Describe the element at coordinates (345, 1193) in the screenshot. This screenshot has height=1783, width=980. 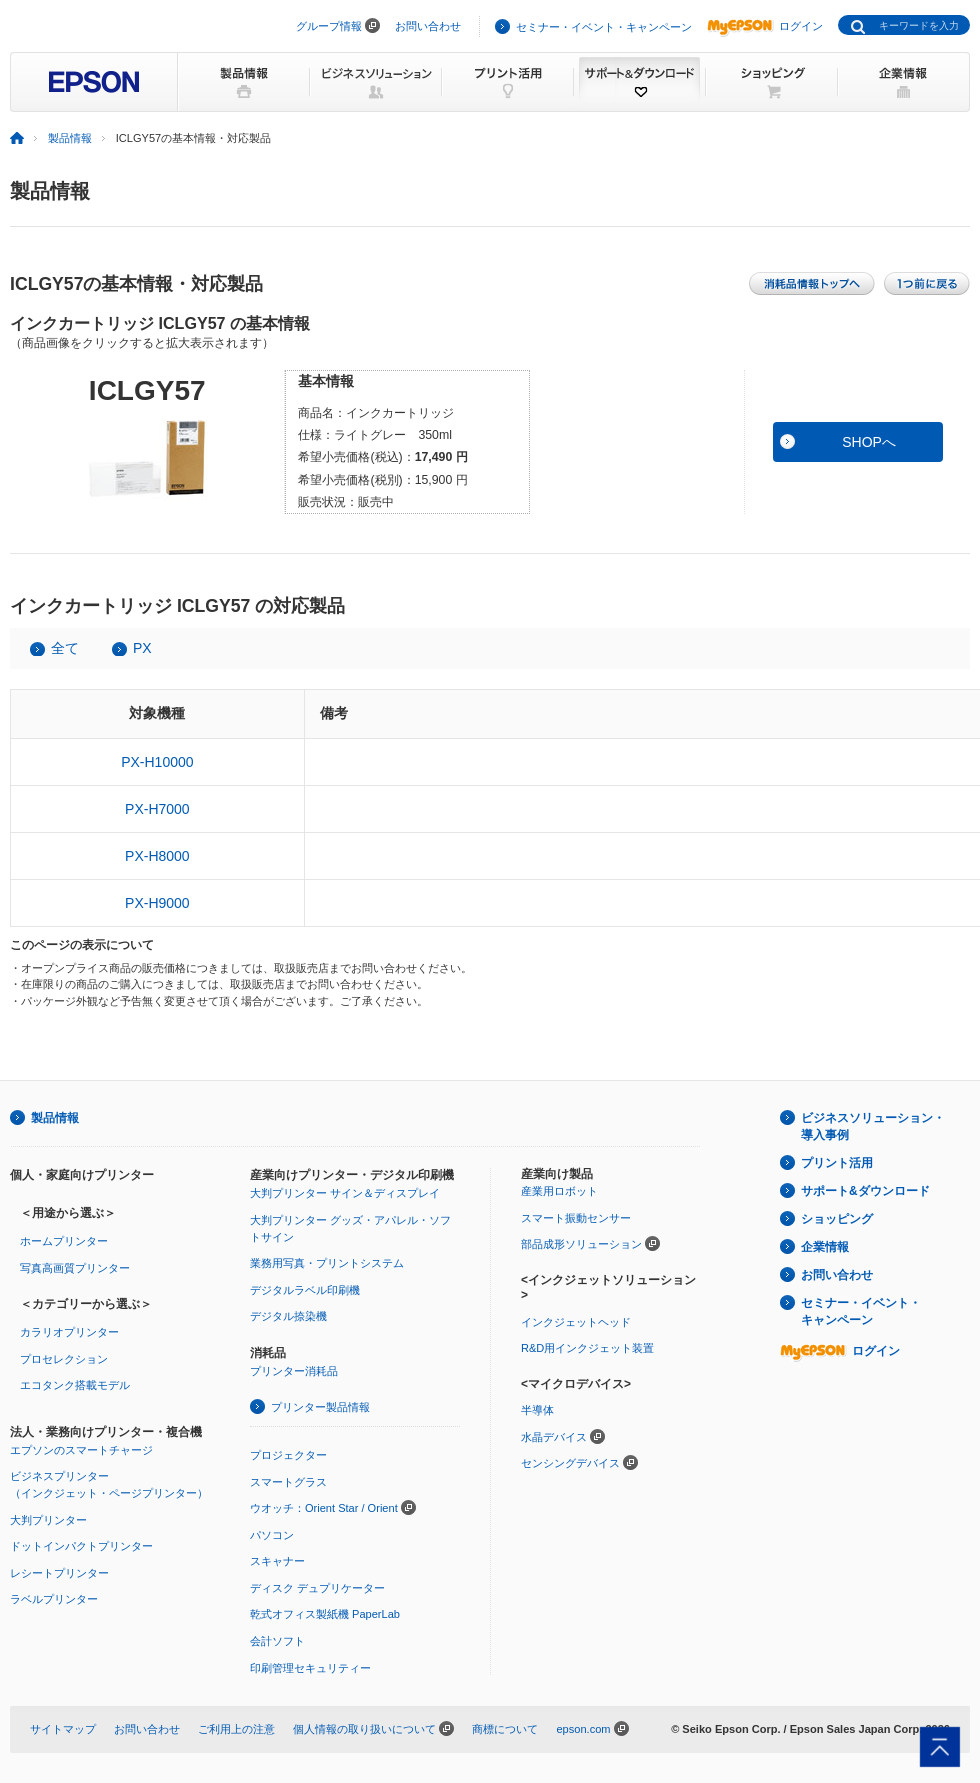
I see `大判プリンター サイン＆ディスプレイ` at that location.